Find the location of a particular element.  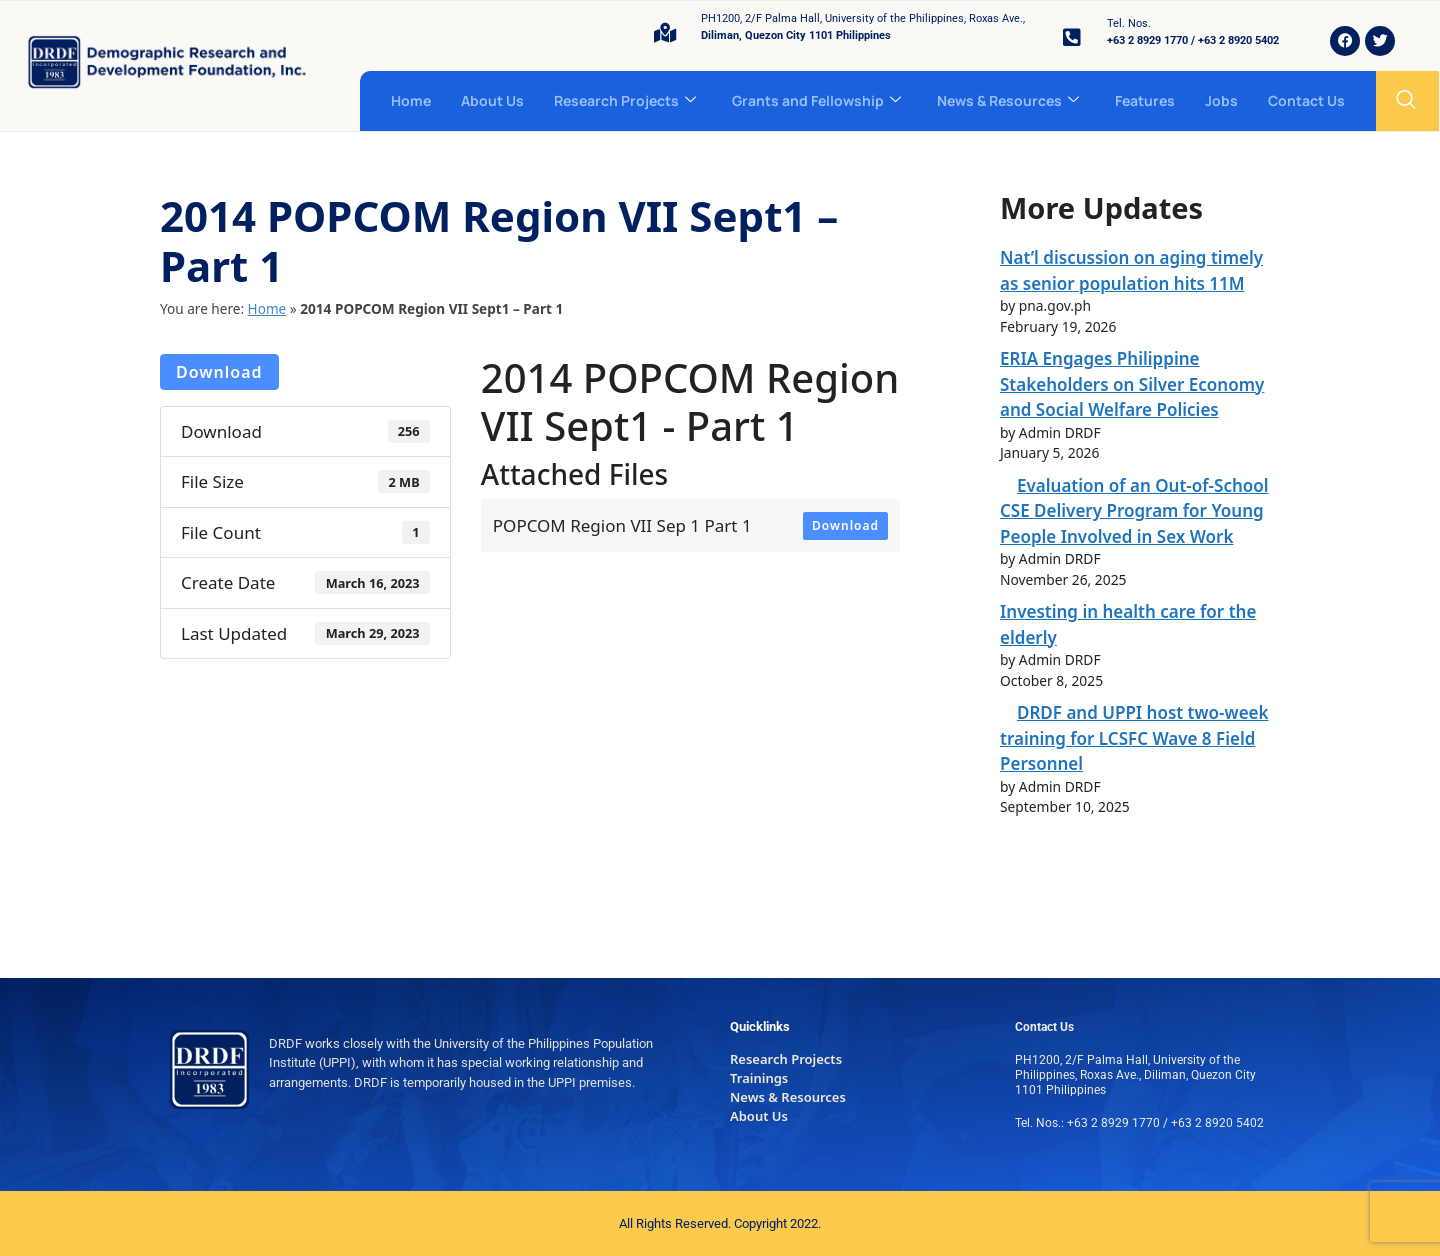

Research Projects is located at coordinates (625, 100).